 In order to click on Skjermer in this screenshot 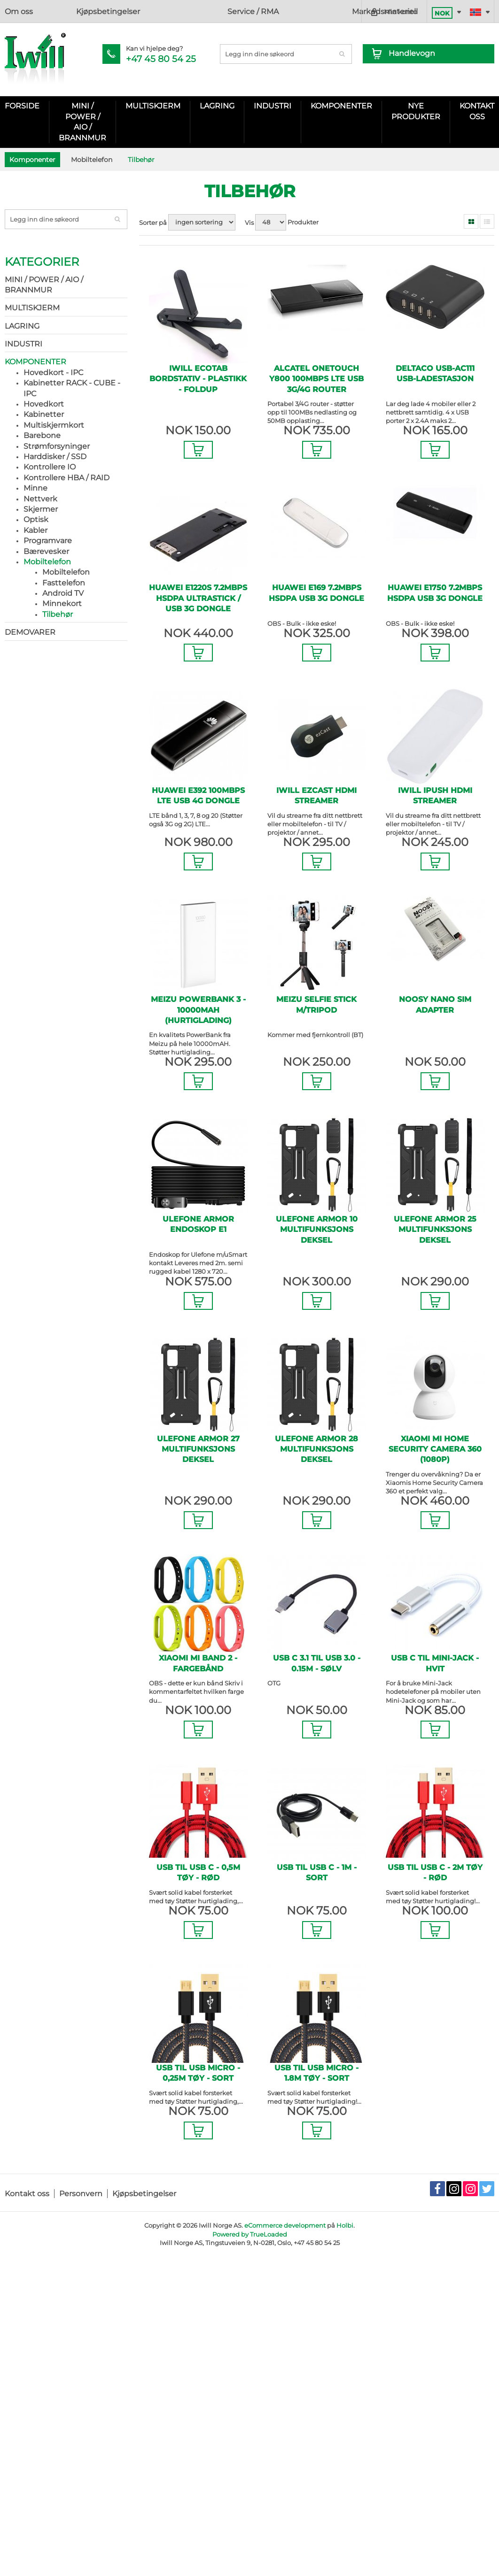, I will do `click(40, 509)`.